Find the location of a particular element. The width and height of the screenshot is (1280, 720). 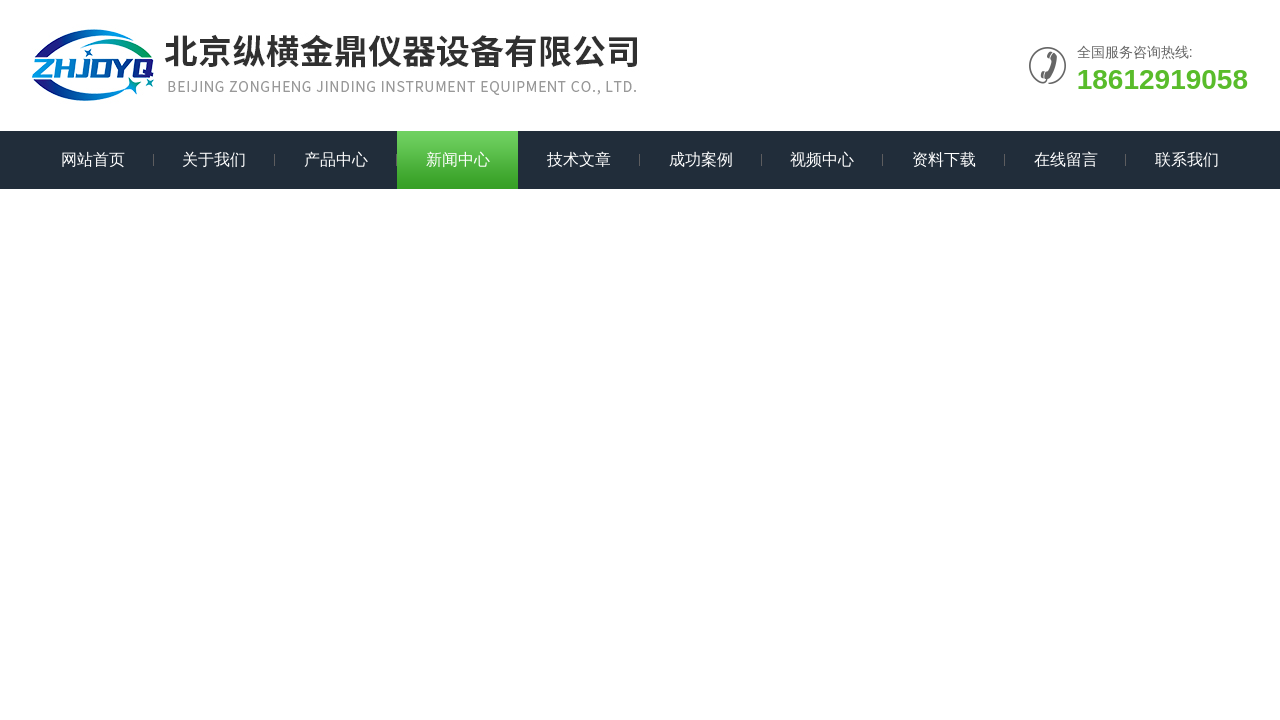

网站首页 is located at coordinates (93, 159).